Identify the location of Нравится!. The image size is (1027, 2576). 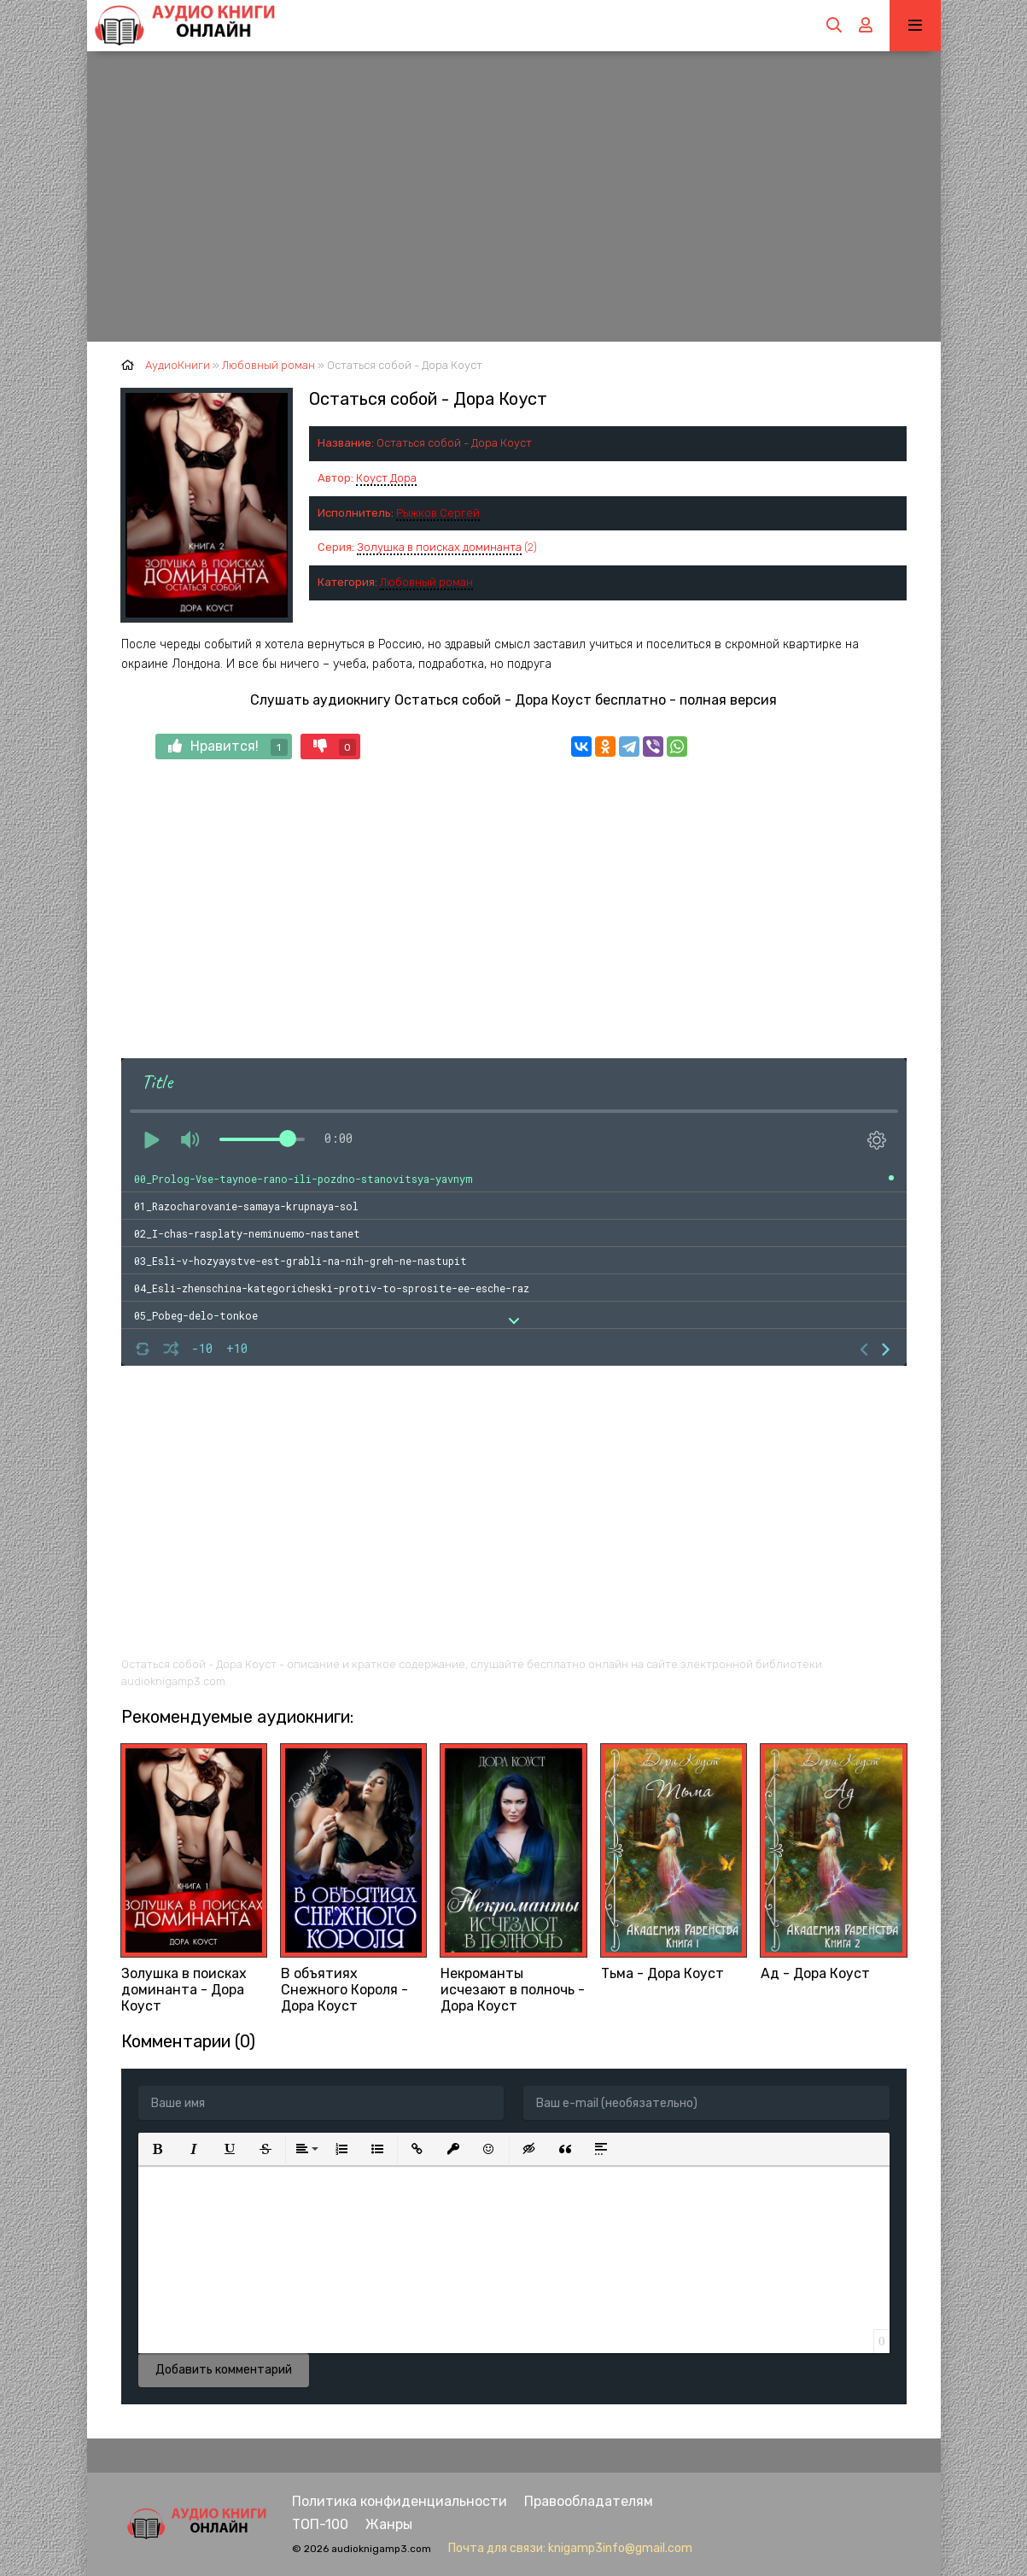
(228, 747).